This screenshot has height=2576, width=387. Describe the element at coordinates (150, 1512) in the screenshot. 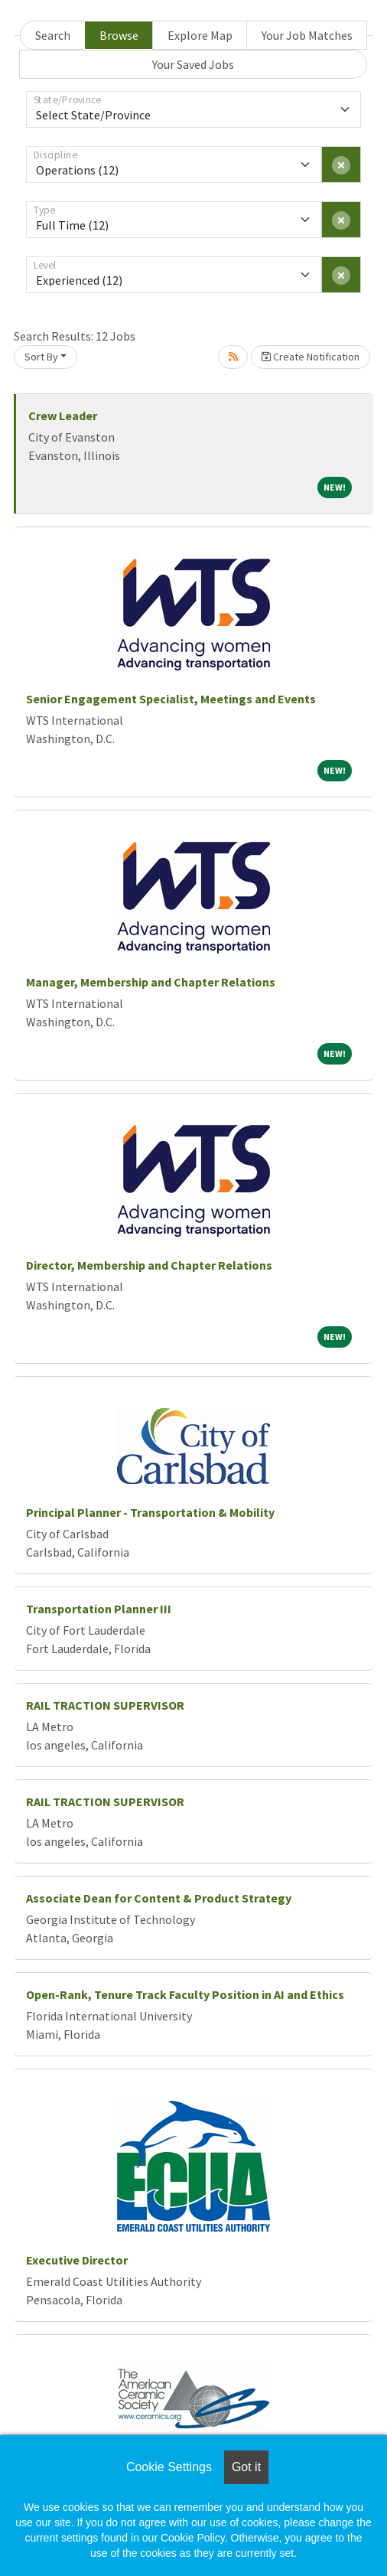

I see `Principal Planner - Transportation & Mobility` at that location.